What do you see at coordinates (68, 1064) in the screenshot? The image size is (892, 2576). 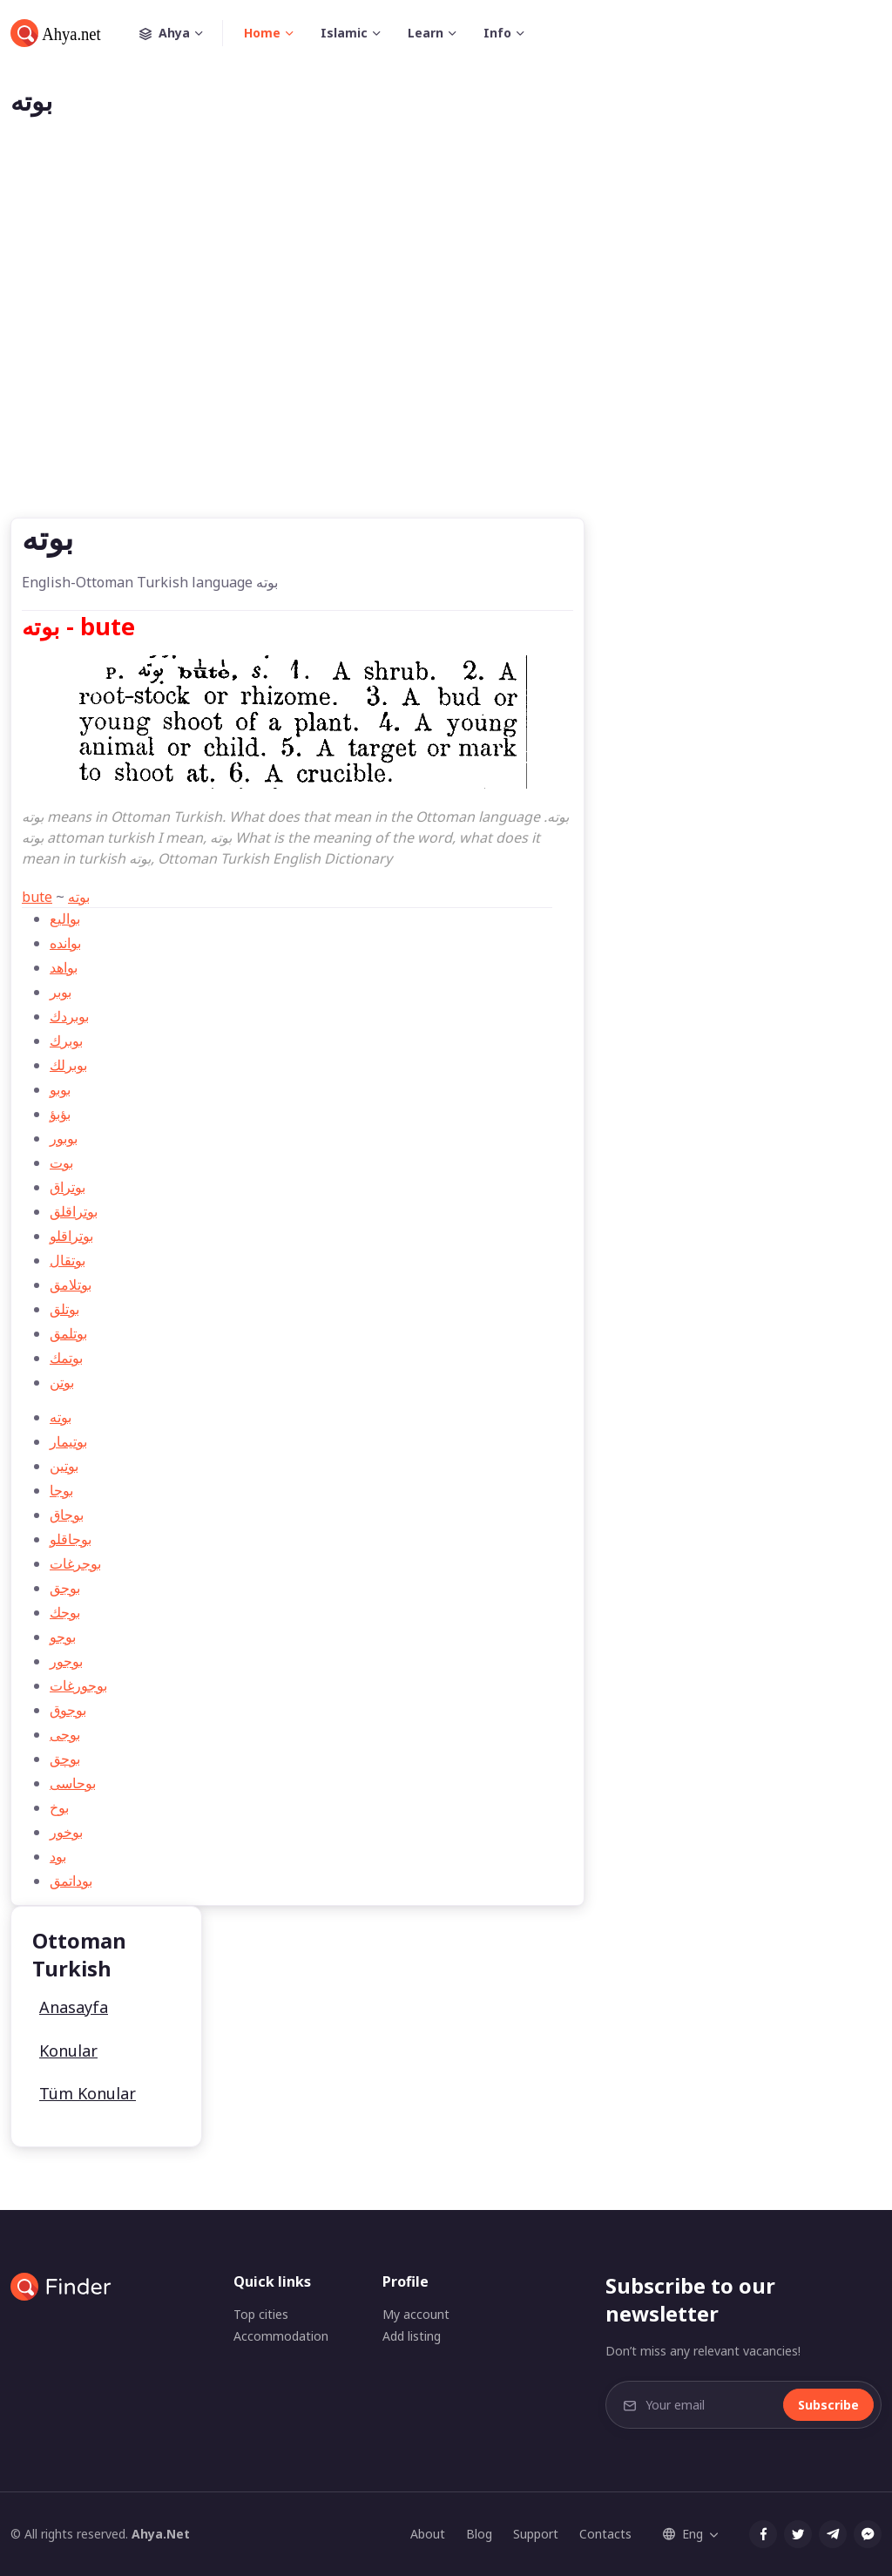 I see `بوبرلك` at bounding box center [68, 1064].